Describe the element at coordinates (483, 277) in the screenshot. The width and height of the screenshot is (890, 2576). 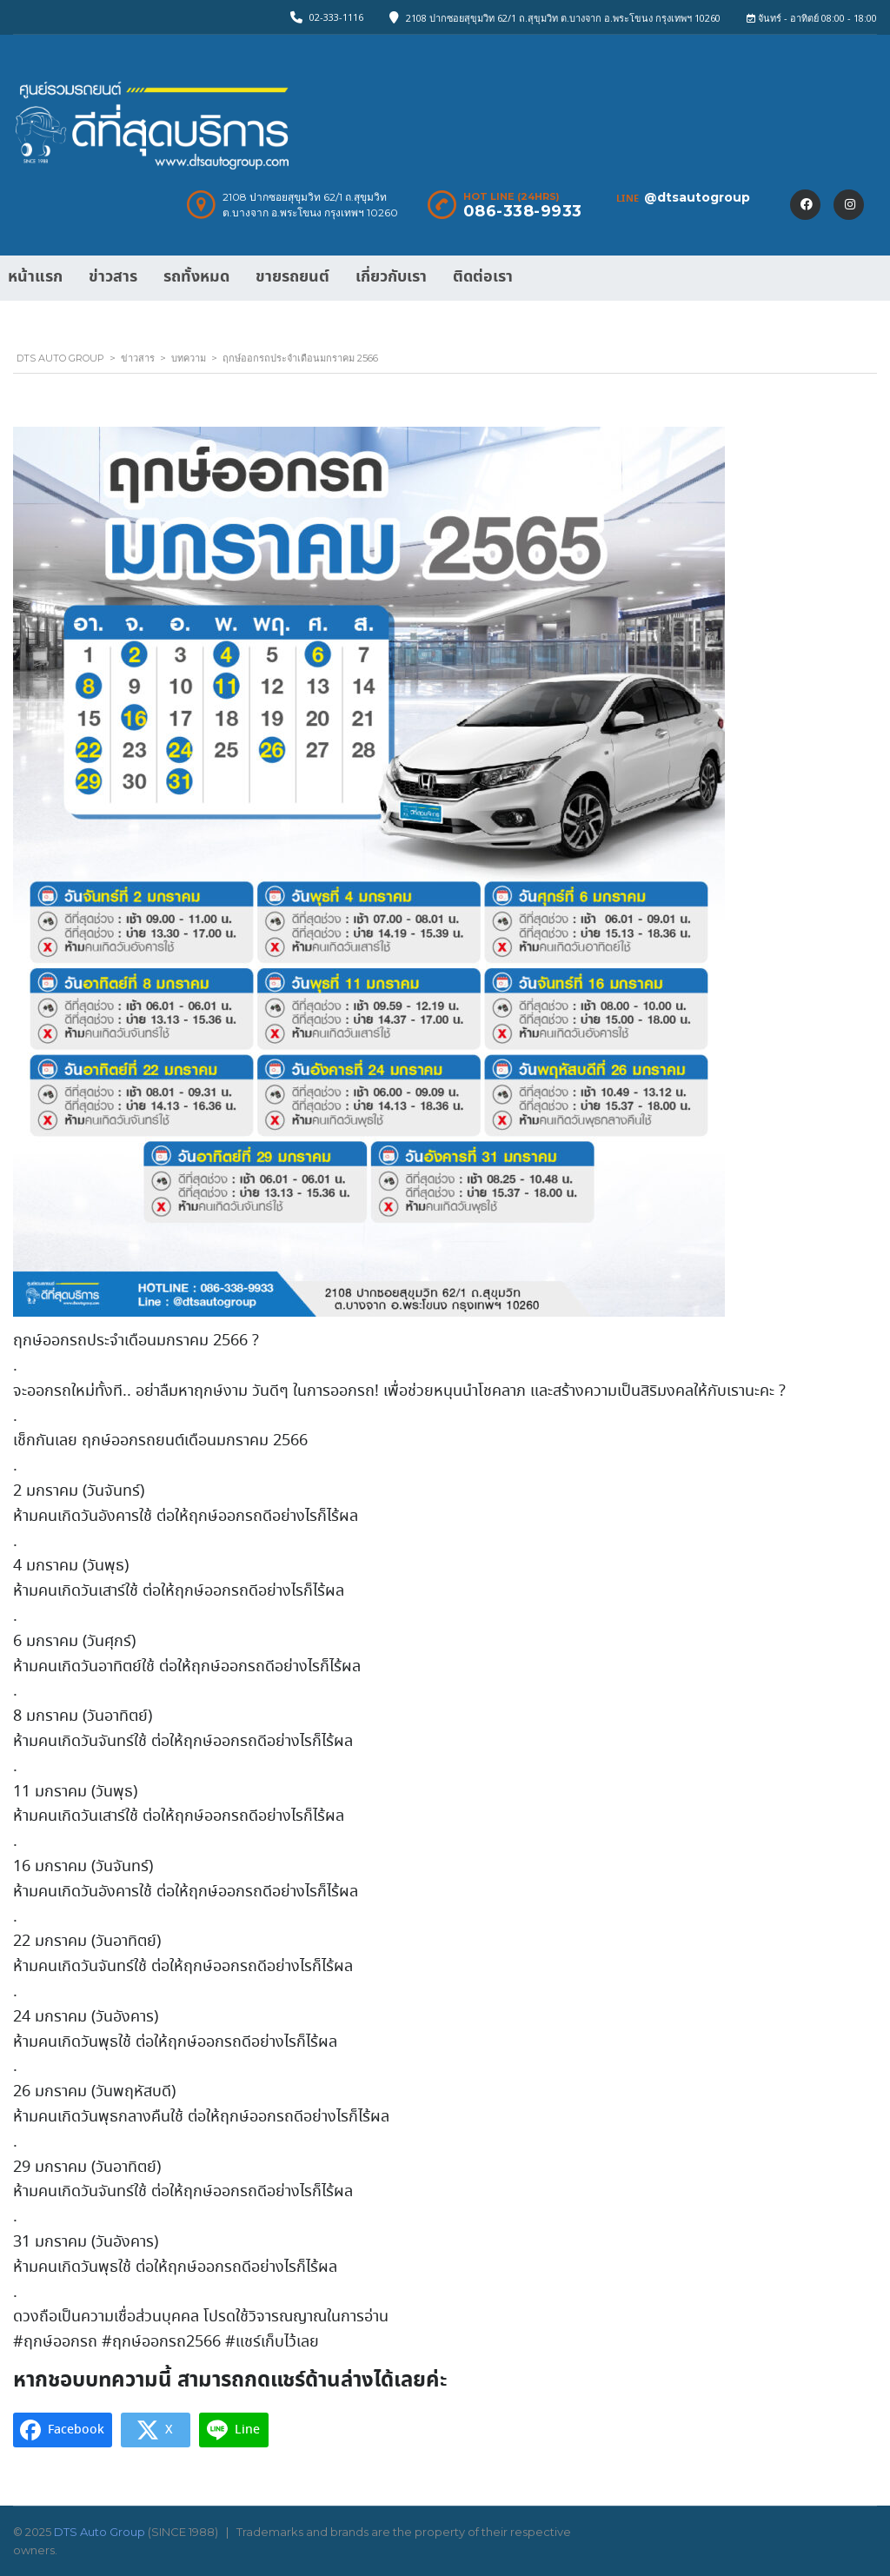
I see `ติดต่อเรา` at that location.